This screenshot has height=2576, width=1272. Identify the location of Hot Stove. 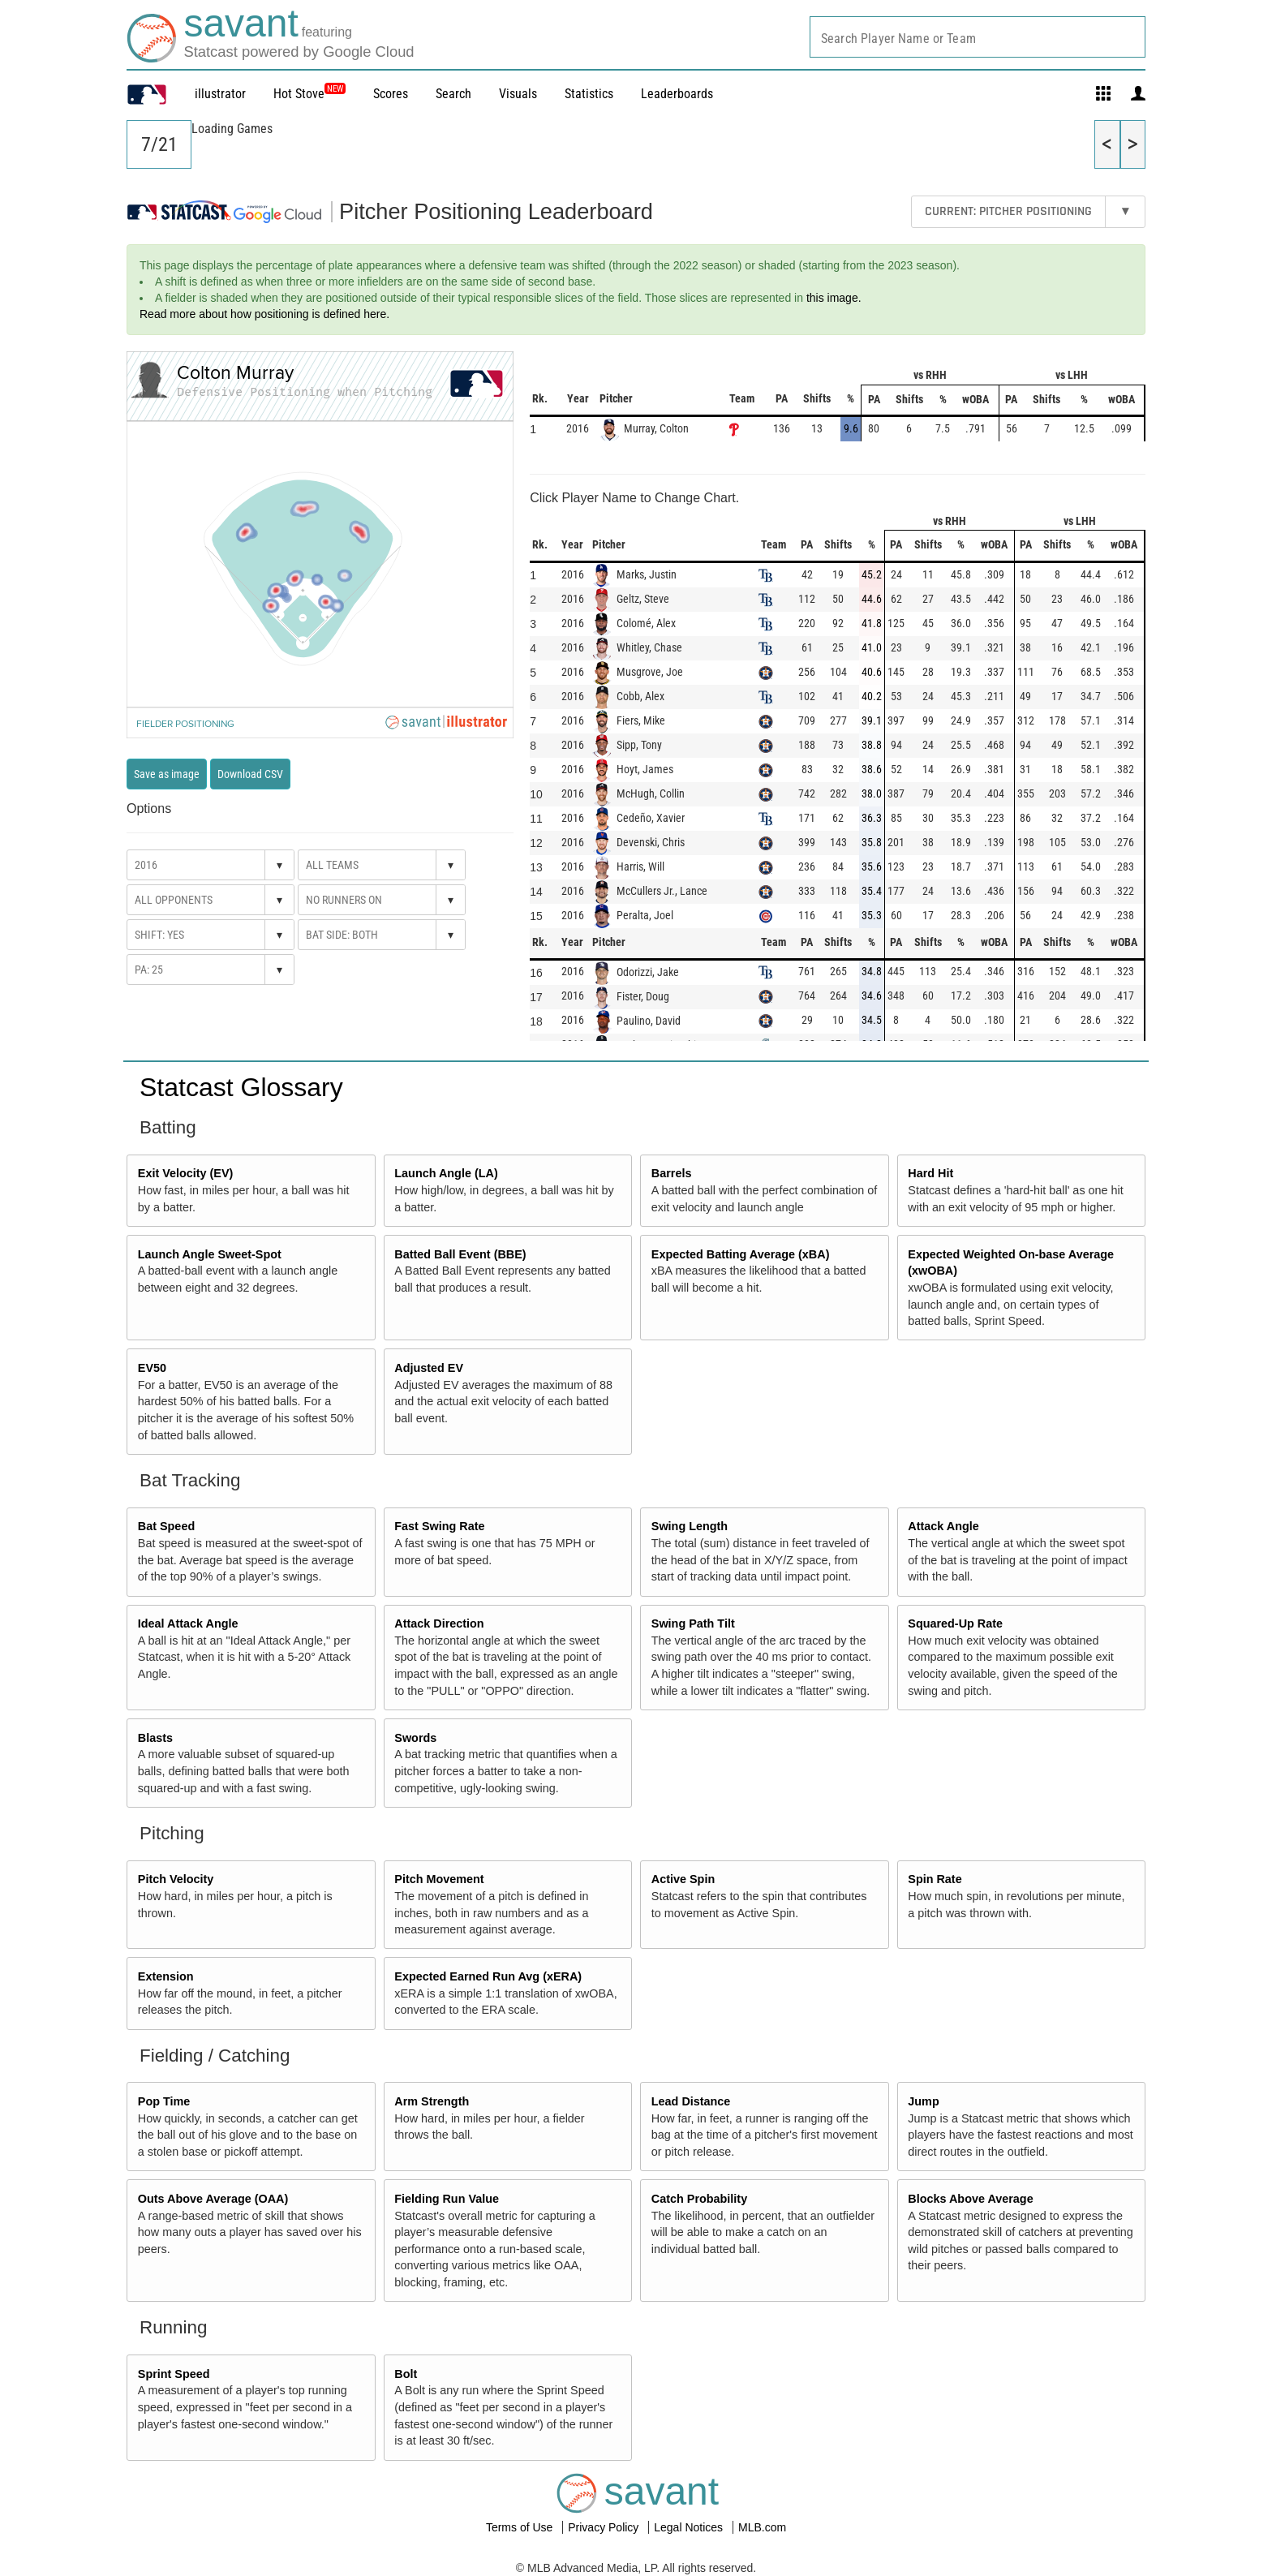
(298, 93).